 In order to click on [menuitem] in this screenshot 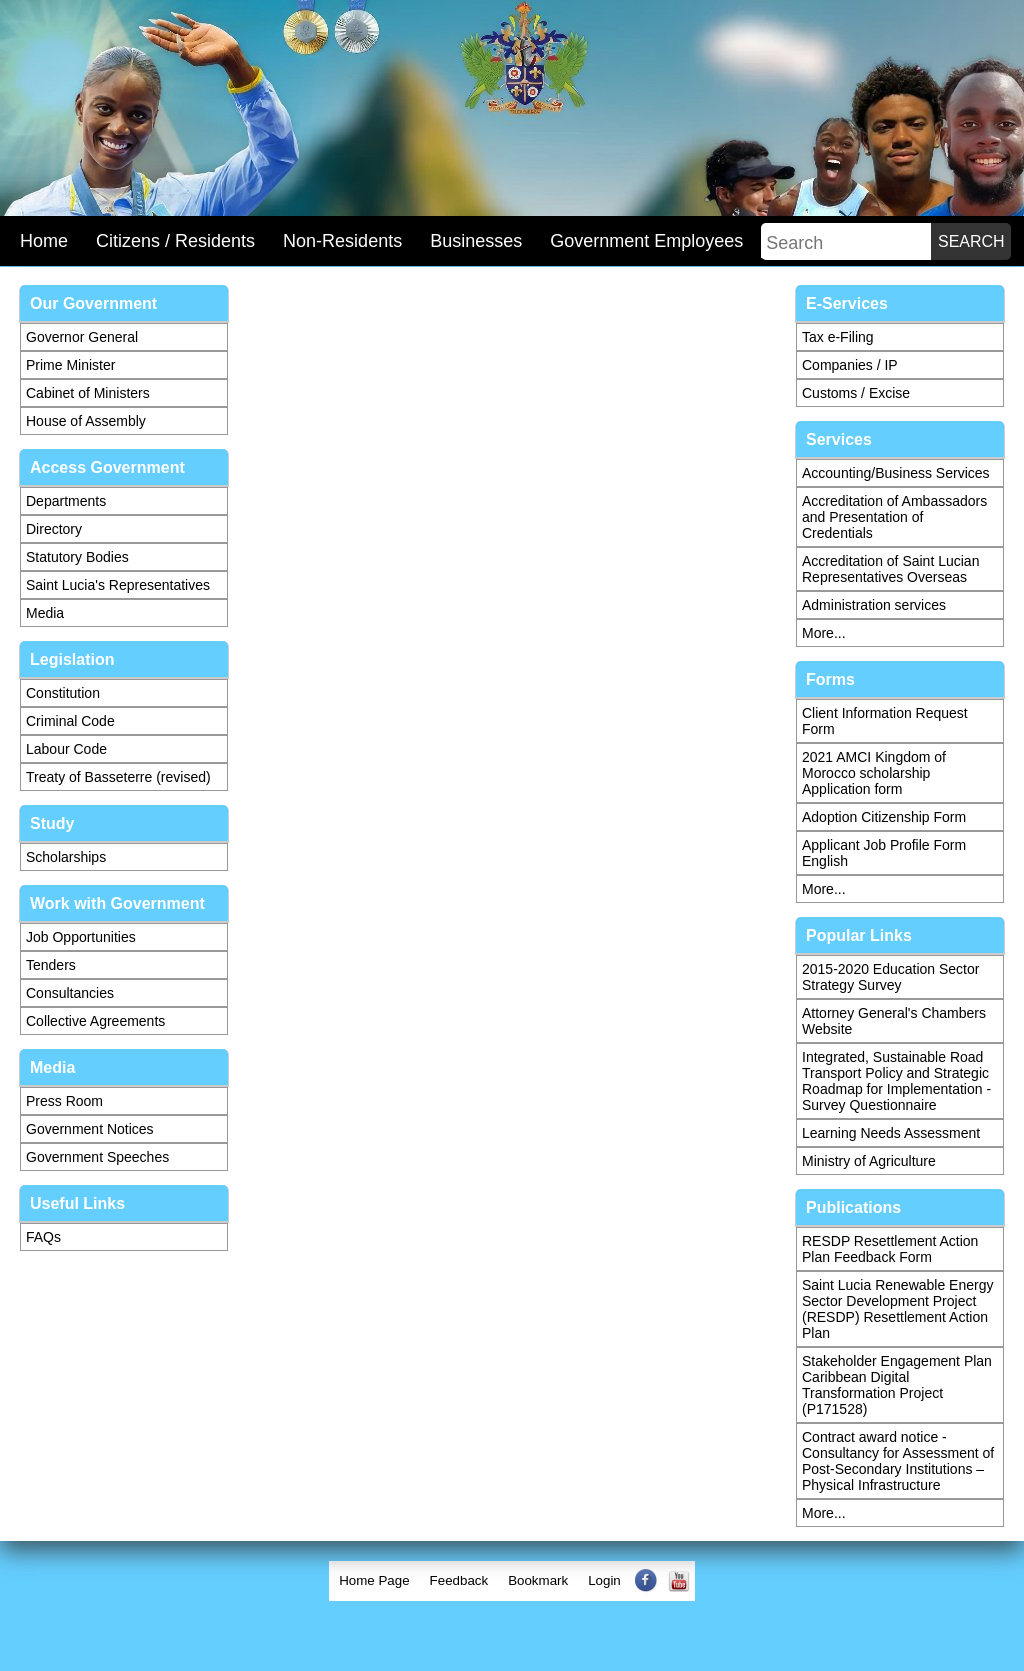, I will do `click(374, 1581)`.